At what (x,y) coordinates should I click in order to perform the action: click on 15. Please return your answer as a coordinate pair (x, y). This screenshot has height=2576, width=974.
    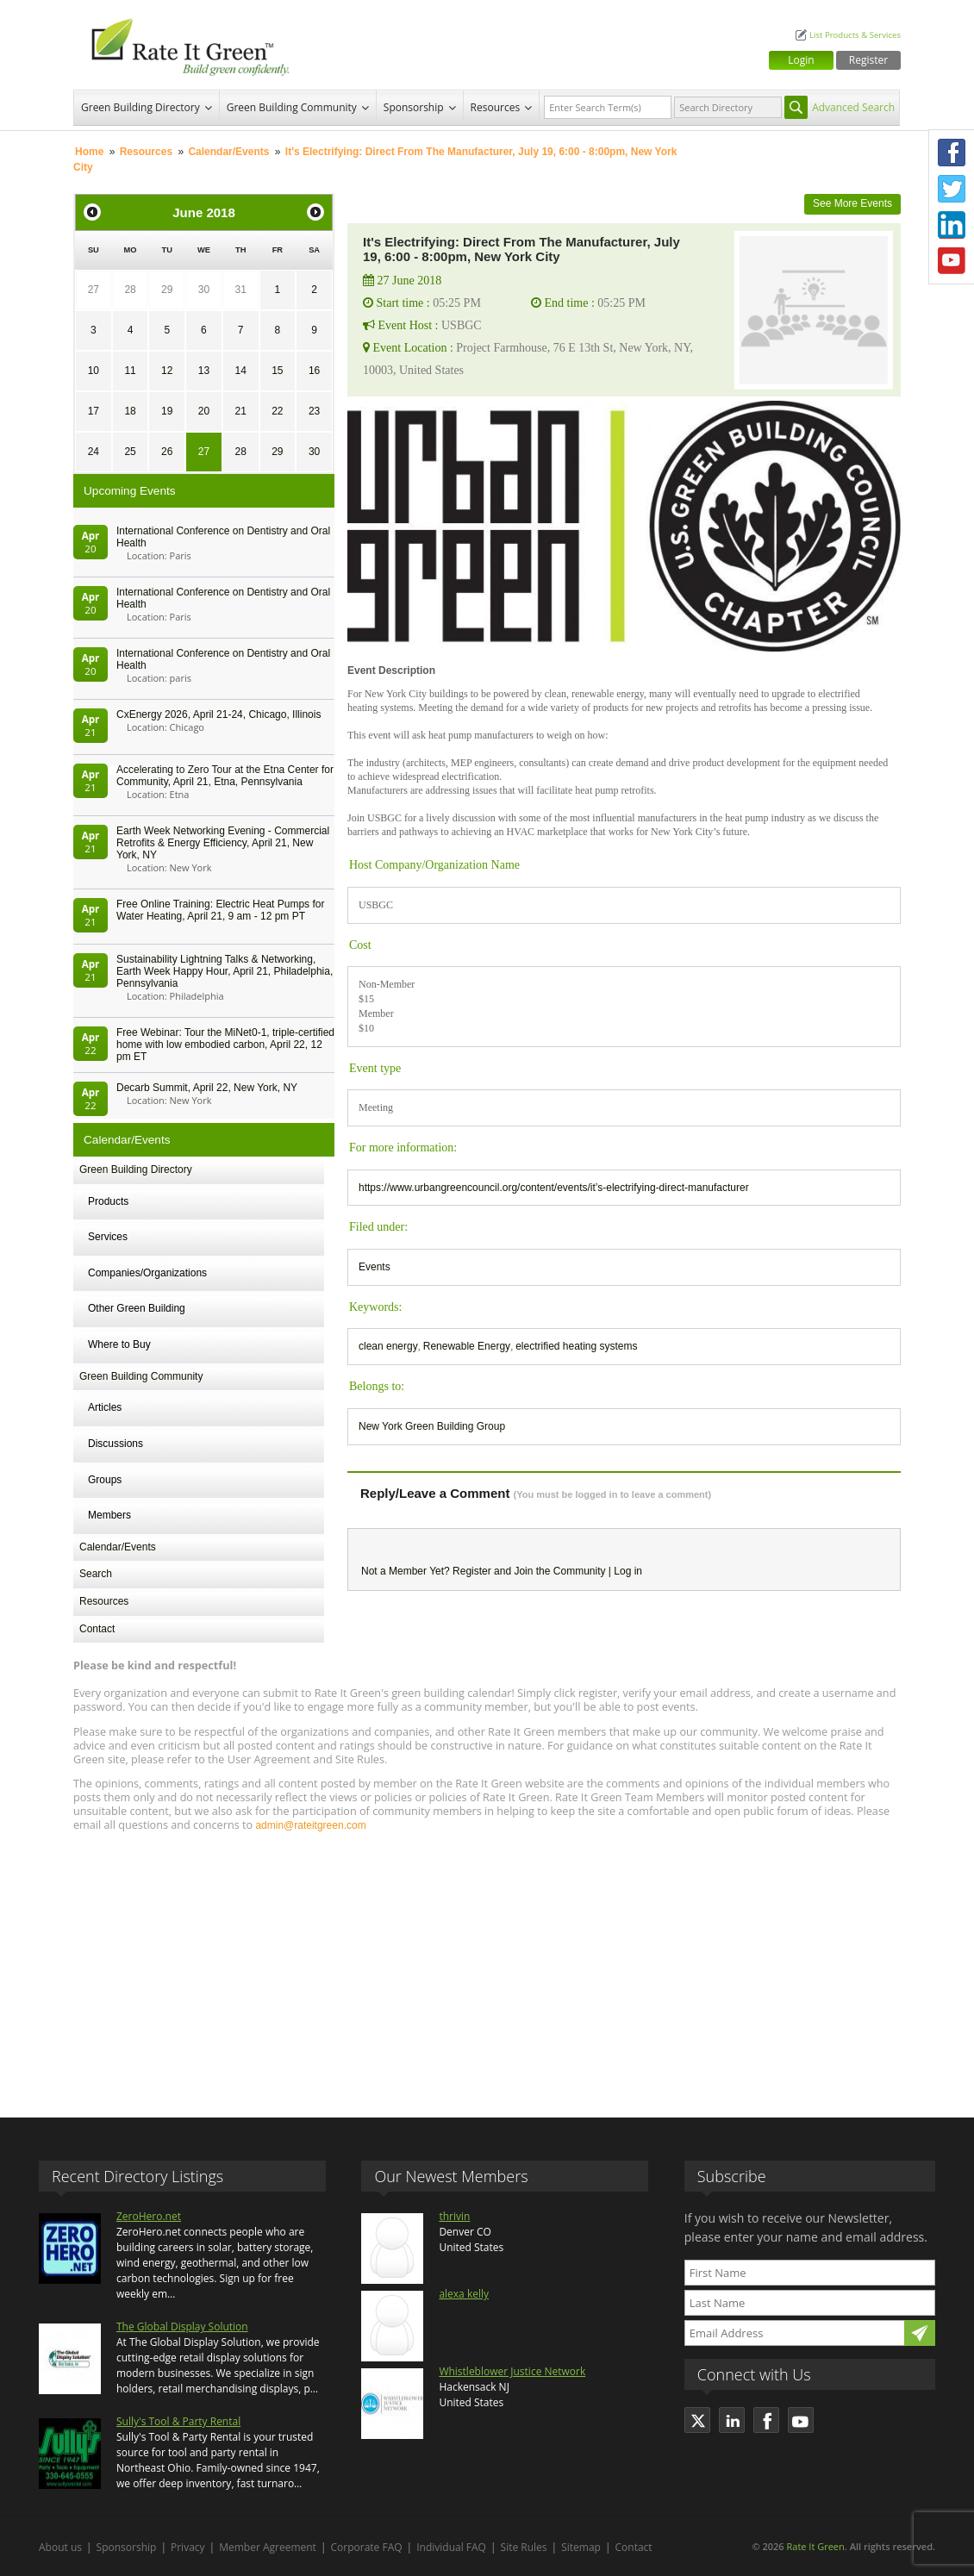
    Looking at the image, I should click on (277, 371).